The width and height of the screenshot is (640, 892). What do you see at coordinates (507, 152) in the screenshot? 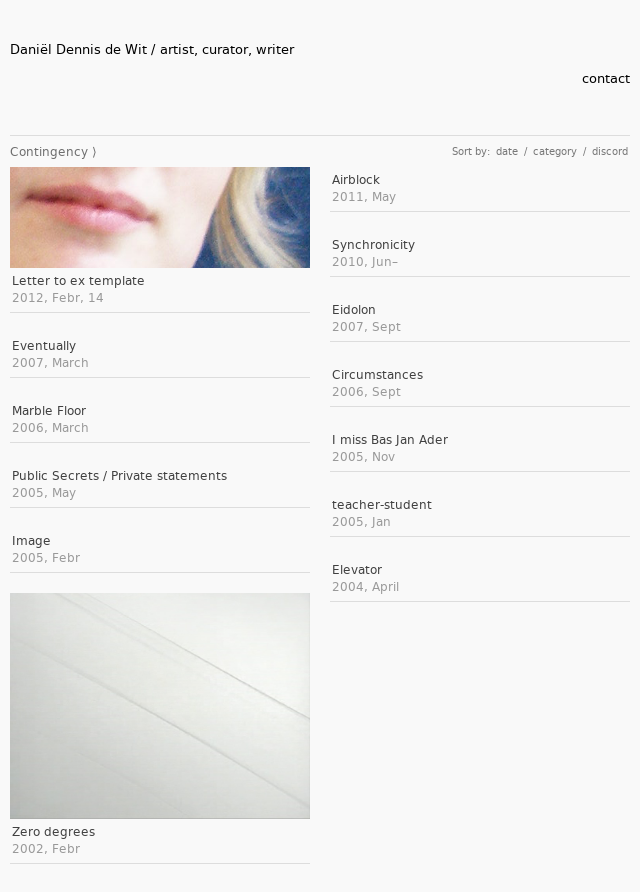
I see `date` at bounding box center [507, 152].